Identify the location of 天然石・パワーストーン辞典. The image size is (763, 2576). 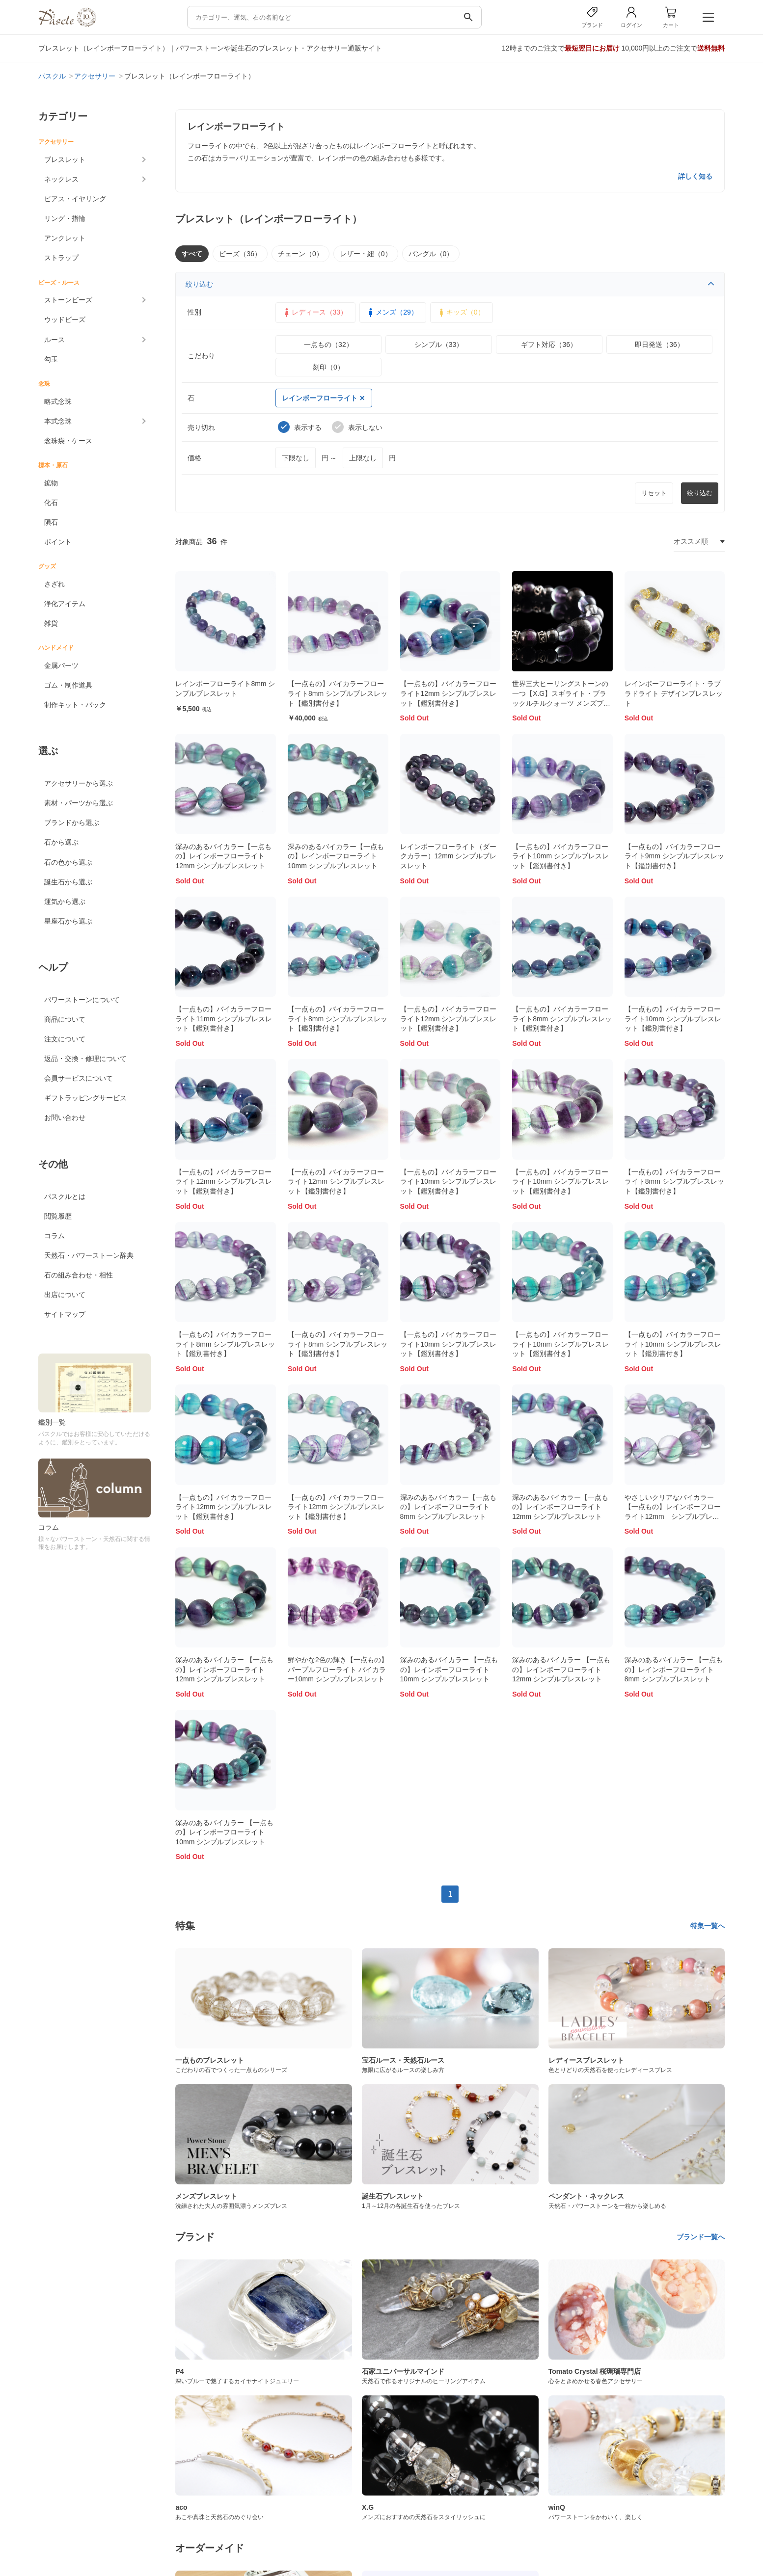
(89, 1255).